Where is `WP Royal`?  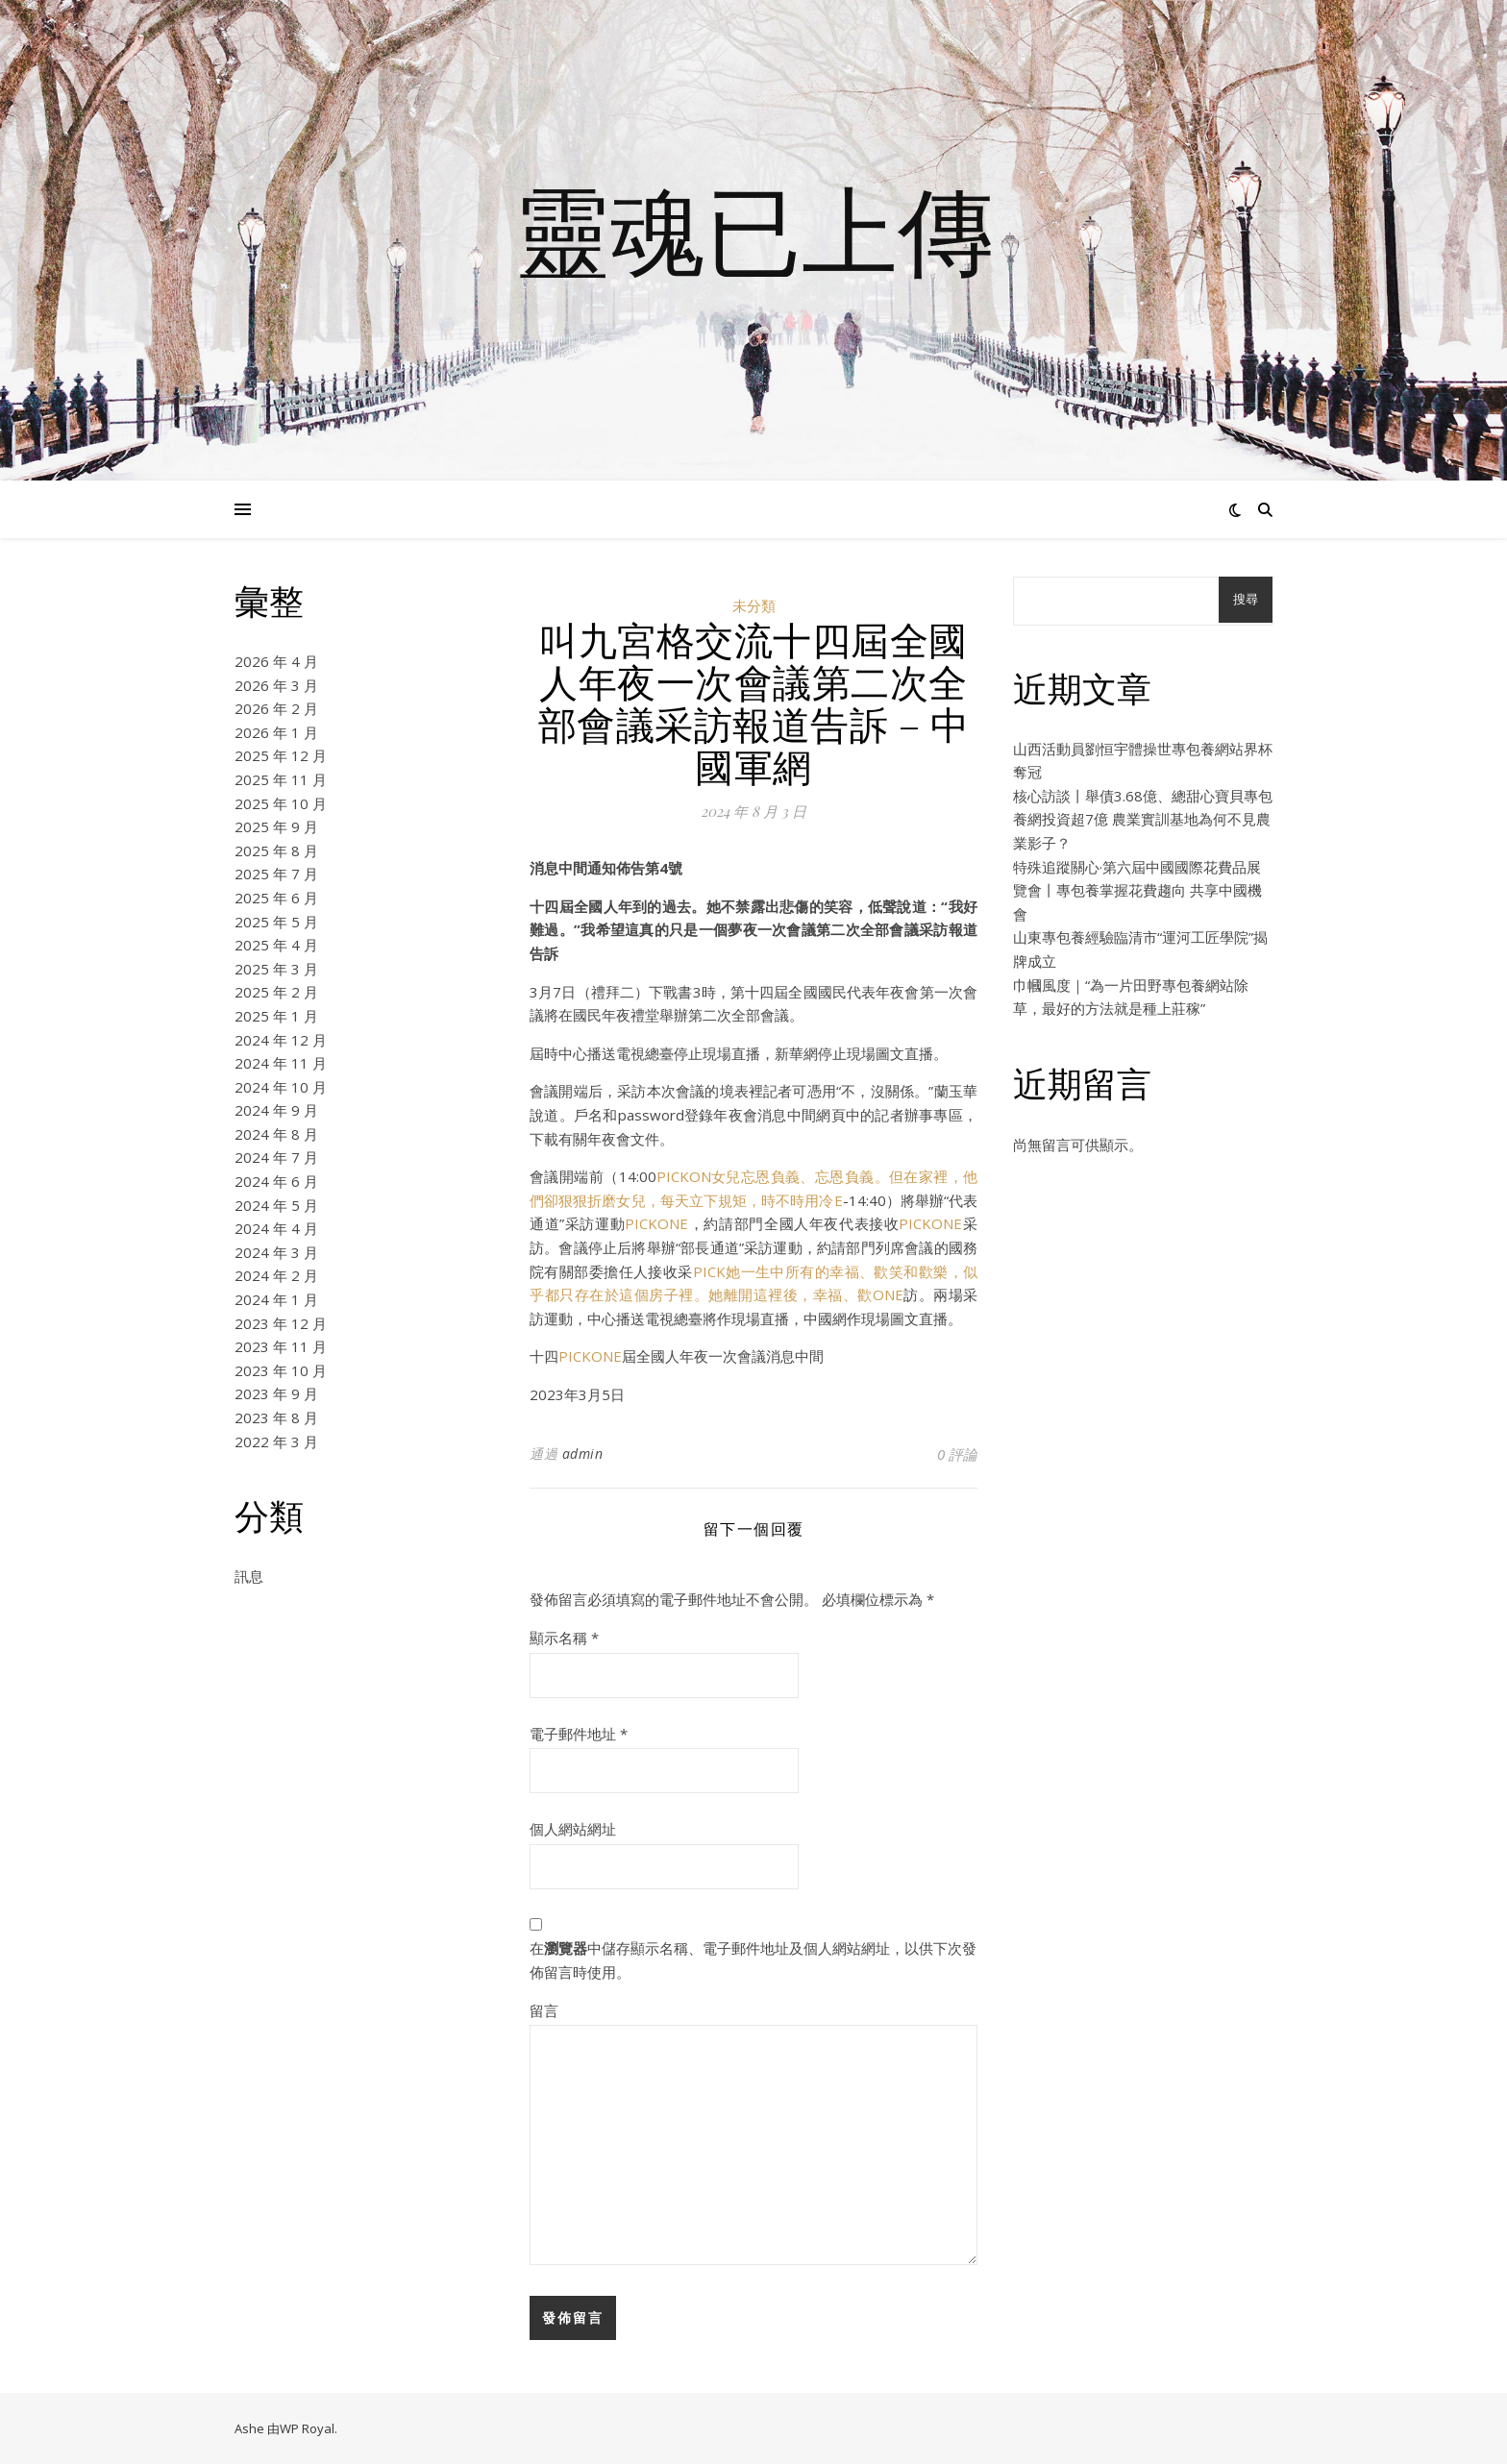 WP Royal is located at coordinates (307, 2428).